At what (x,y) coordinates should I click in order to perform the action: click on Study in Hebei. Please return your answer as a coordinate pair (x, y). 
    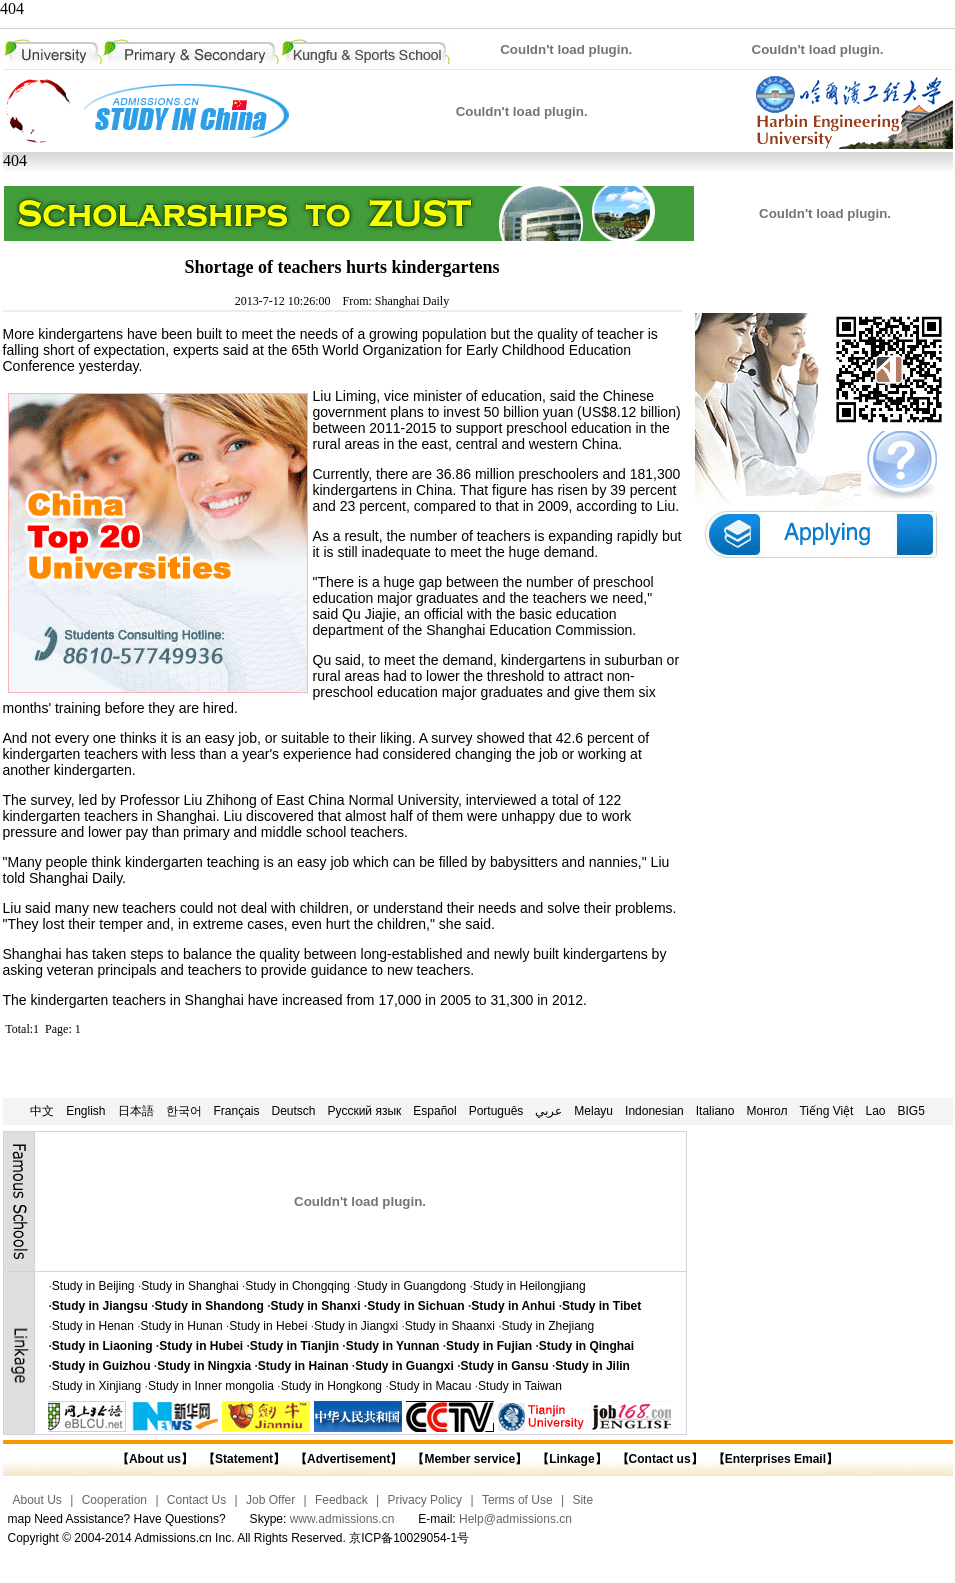
    Looking at the image, I should click on (268, 1326).